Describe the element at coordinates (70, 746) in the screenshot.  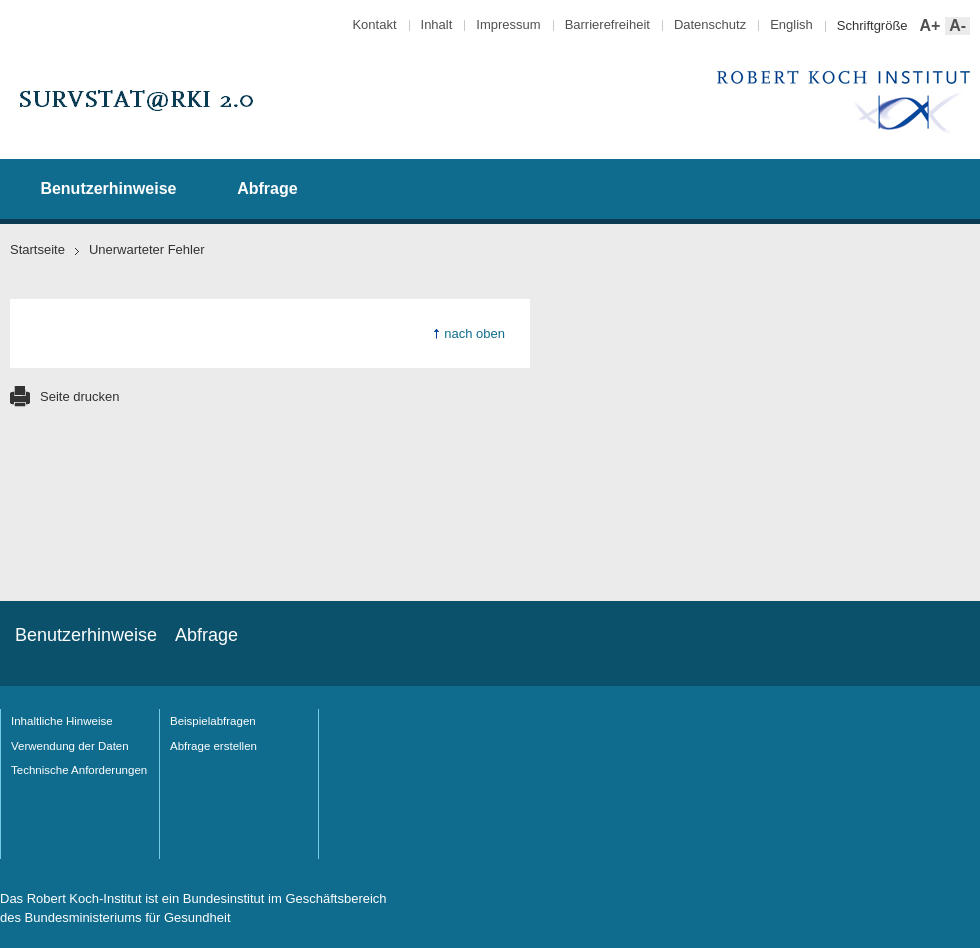
I see `Verwendung der Daten` at that location.